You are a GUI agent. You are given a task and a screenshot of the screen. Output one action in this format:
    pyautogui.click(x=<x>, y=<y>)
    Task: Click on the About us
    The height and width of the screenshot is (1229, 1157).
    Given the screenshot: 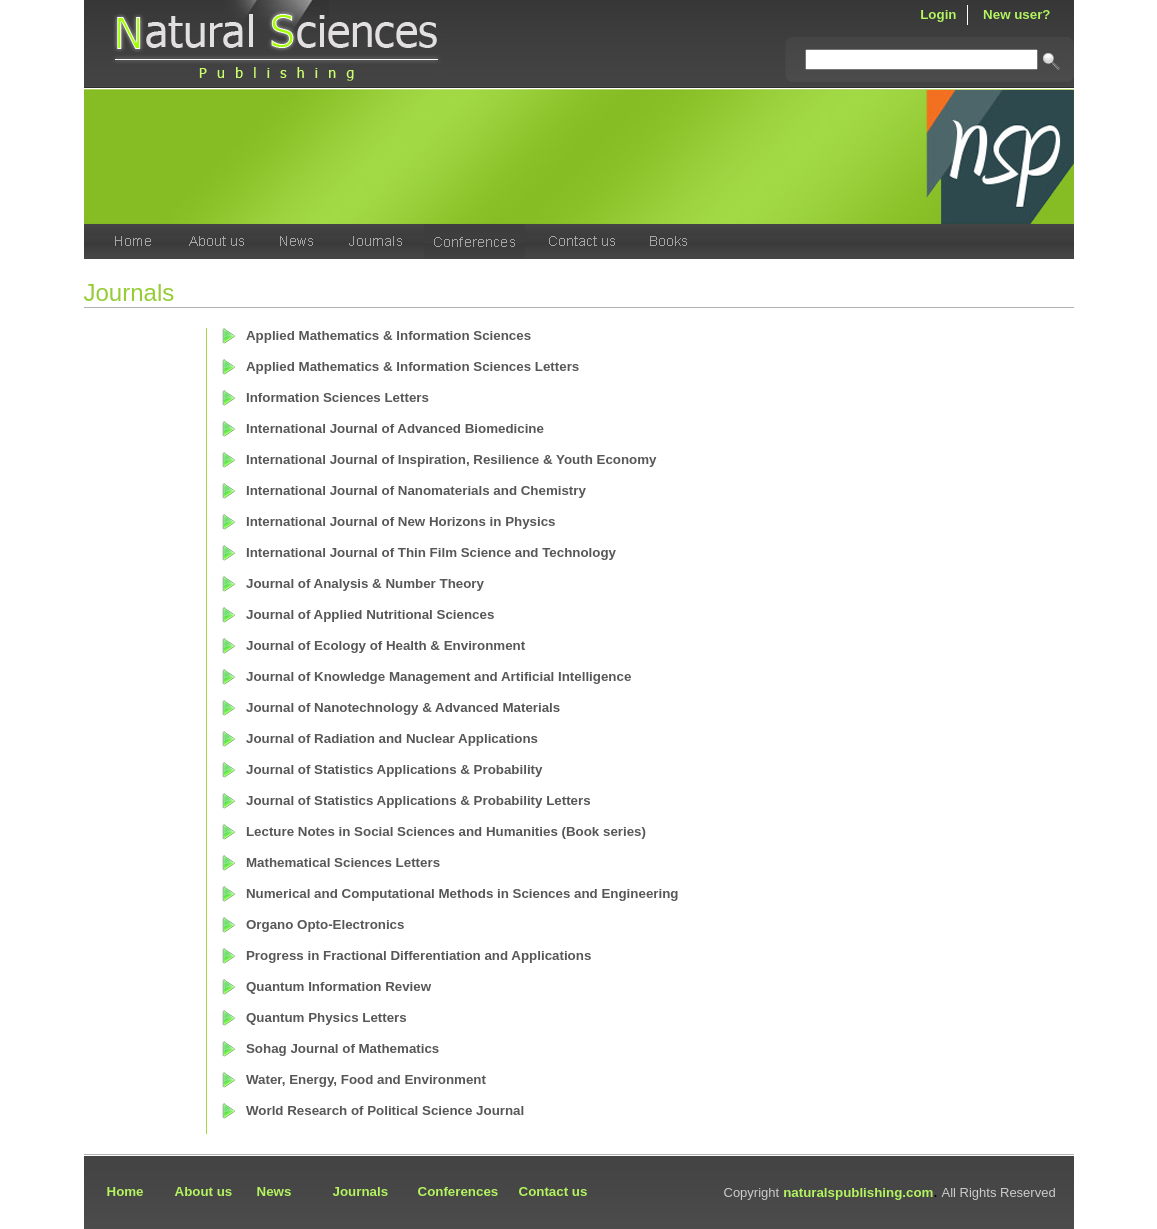 What is the action you would take?
    pyautogui.click(x=204, y=1191)
    